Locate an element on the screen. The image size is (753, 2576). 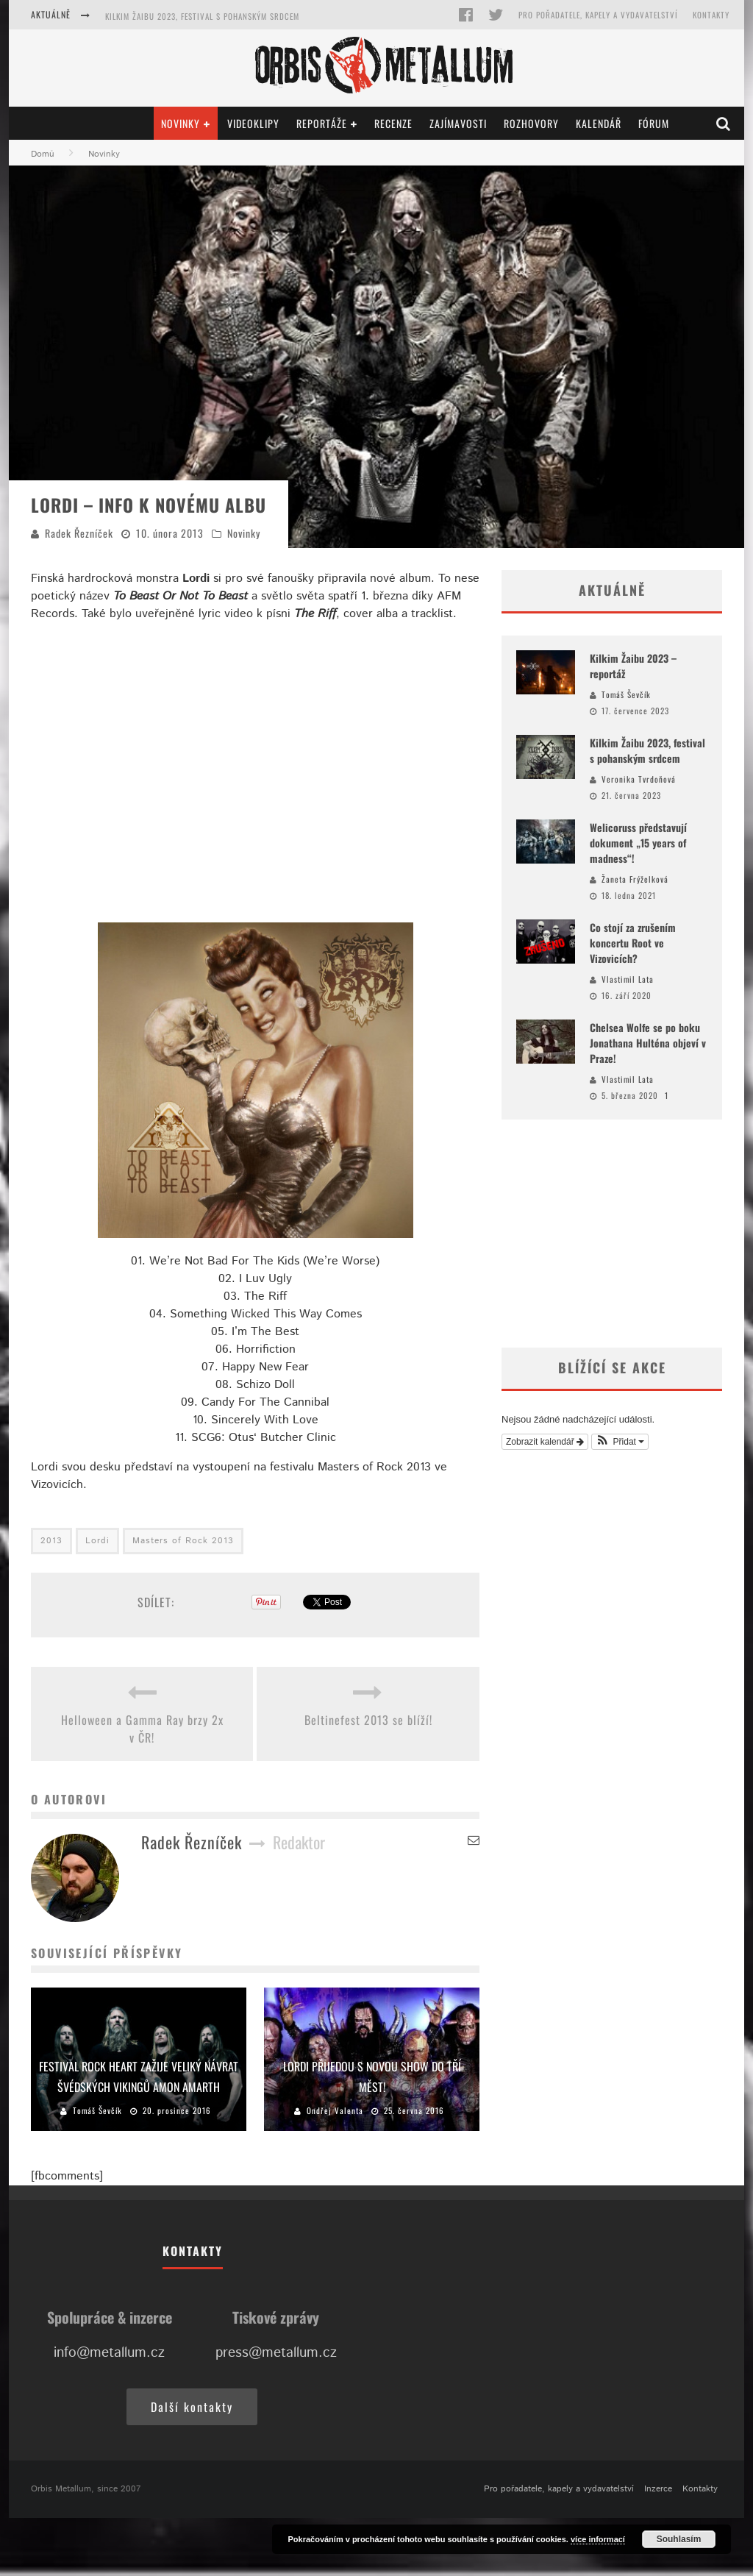
Pro pořadatele, kapely a vydavatelství is located at coordinates (598, 15).